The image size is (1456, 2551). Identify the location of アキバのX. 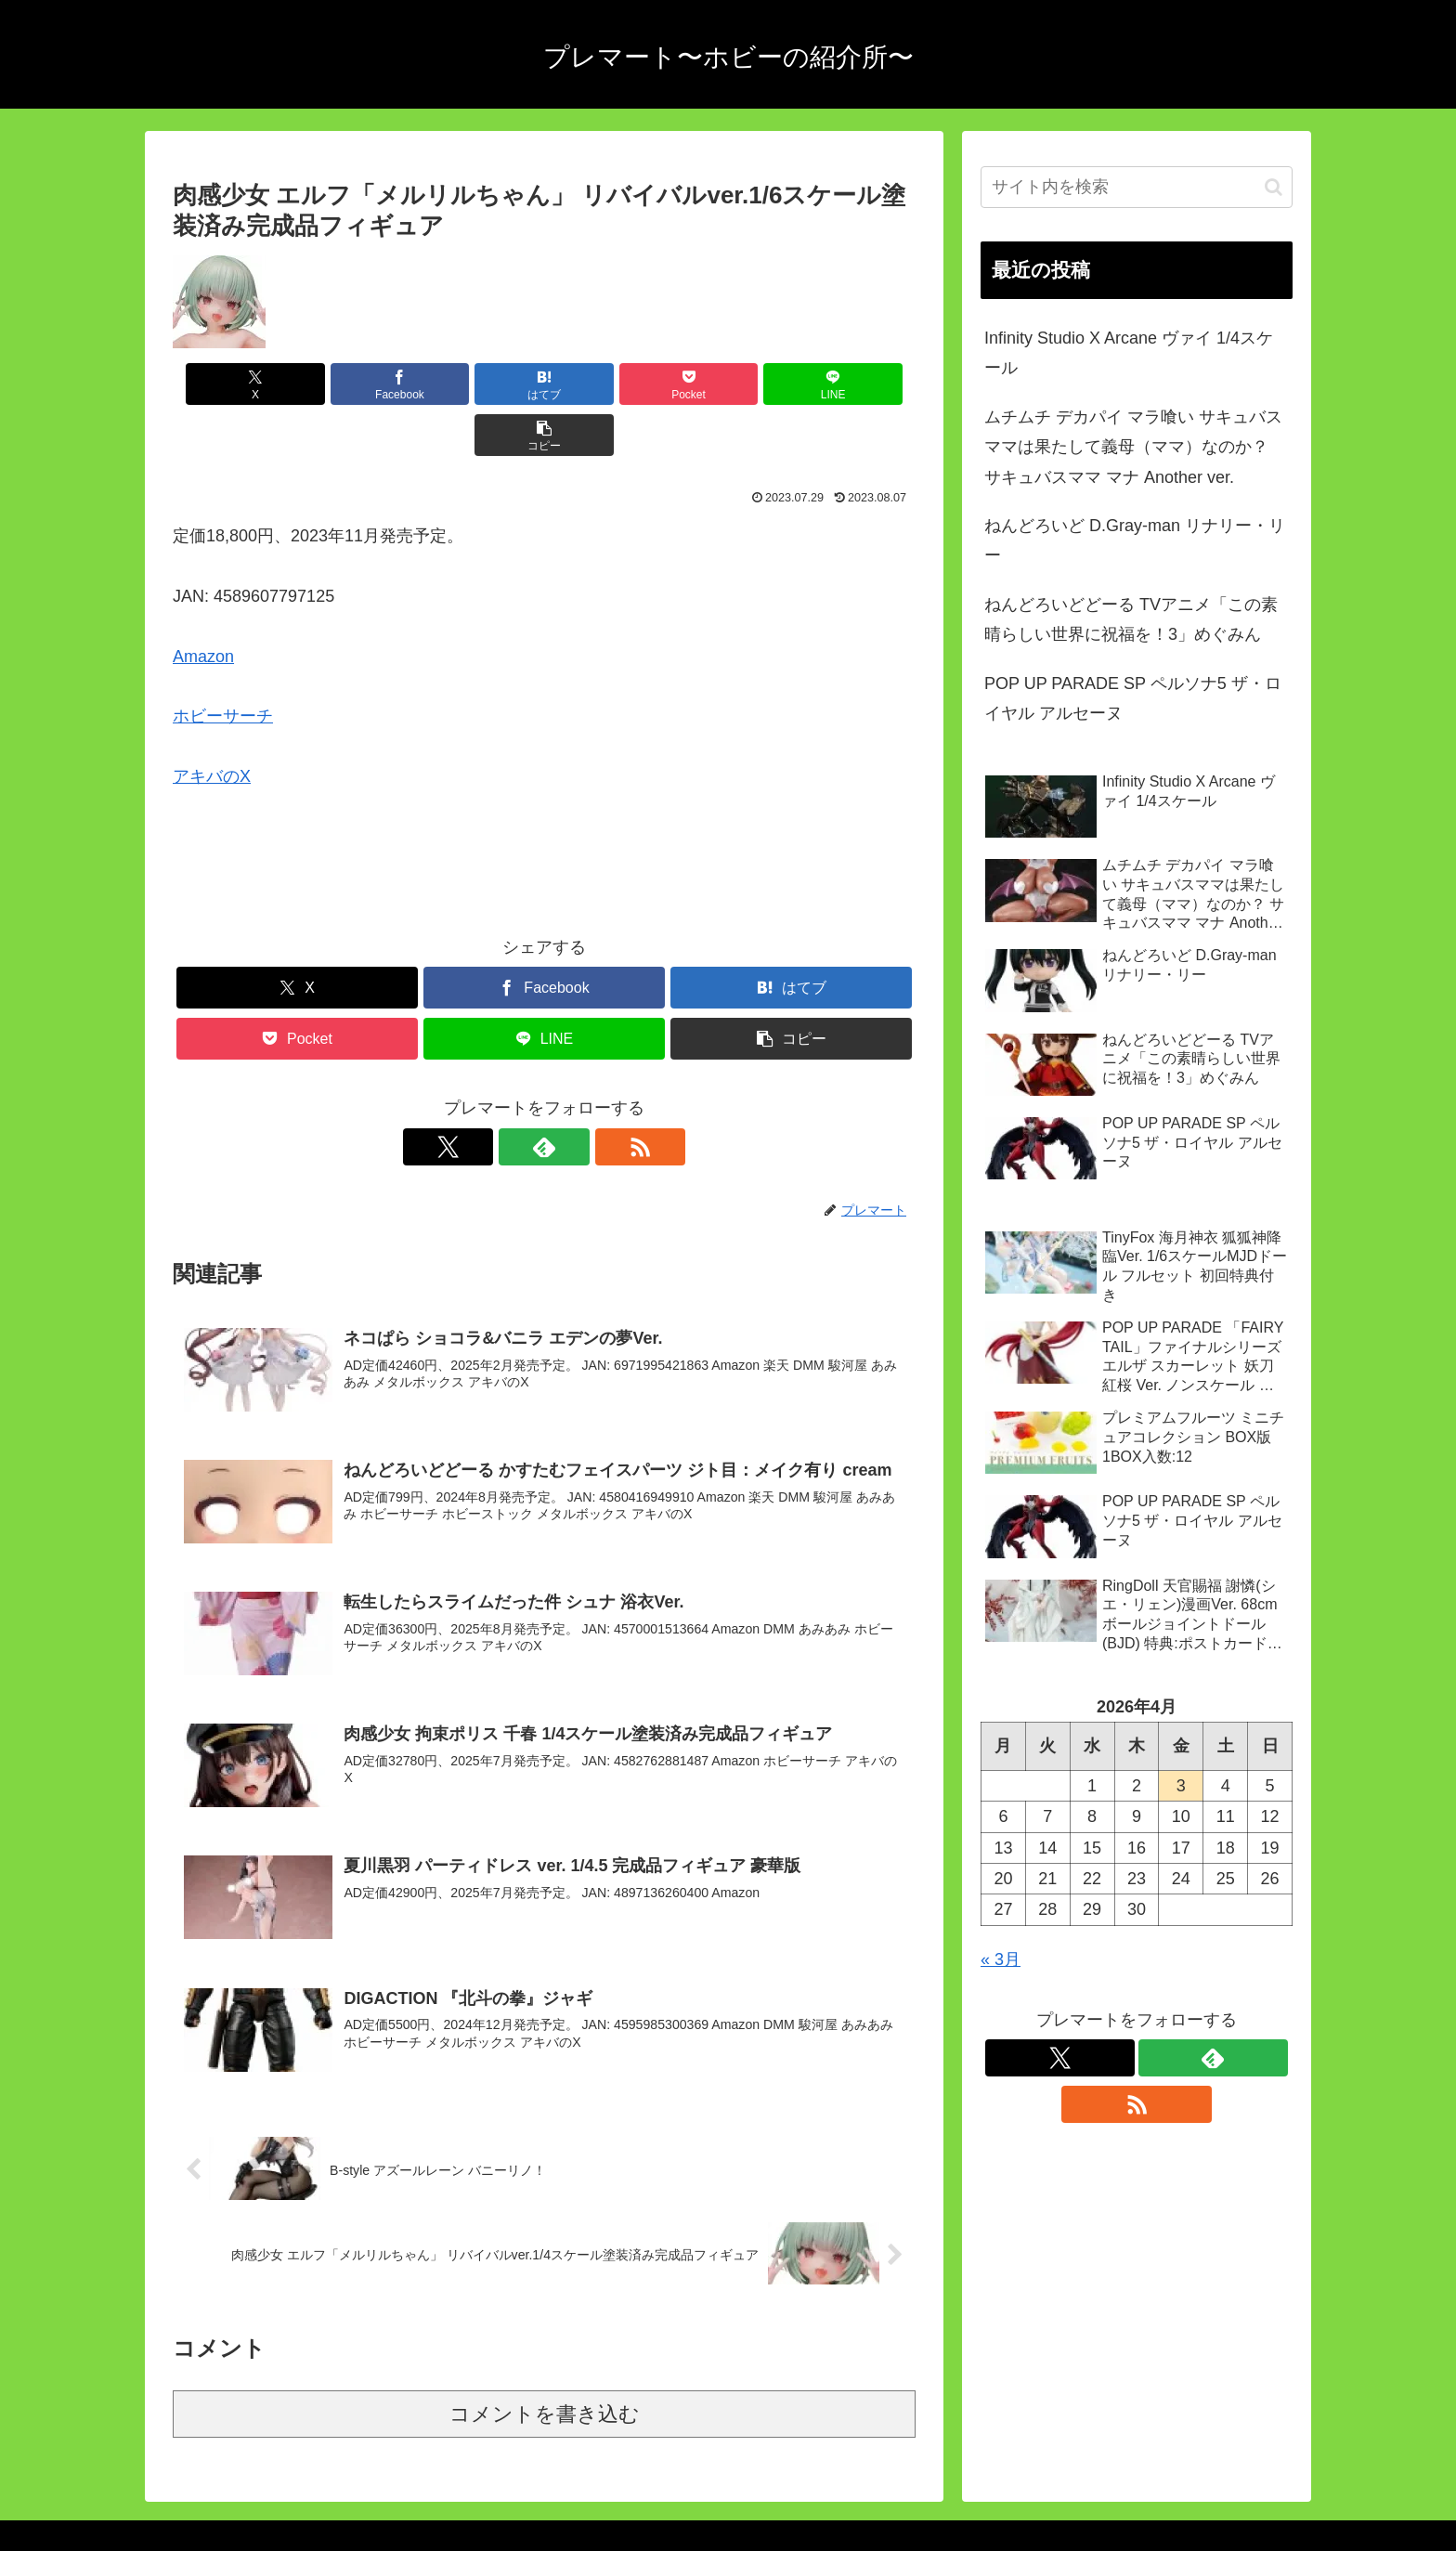
(212, 725).